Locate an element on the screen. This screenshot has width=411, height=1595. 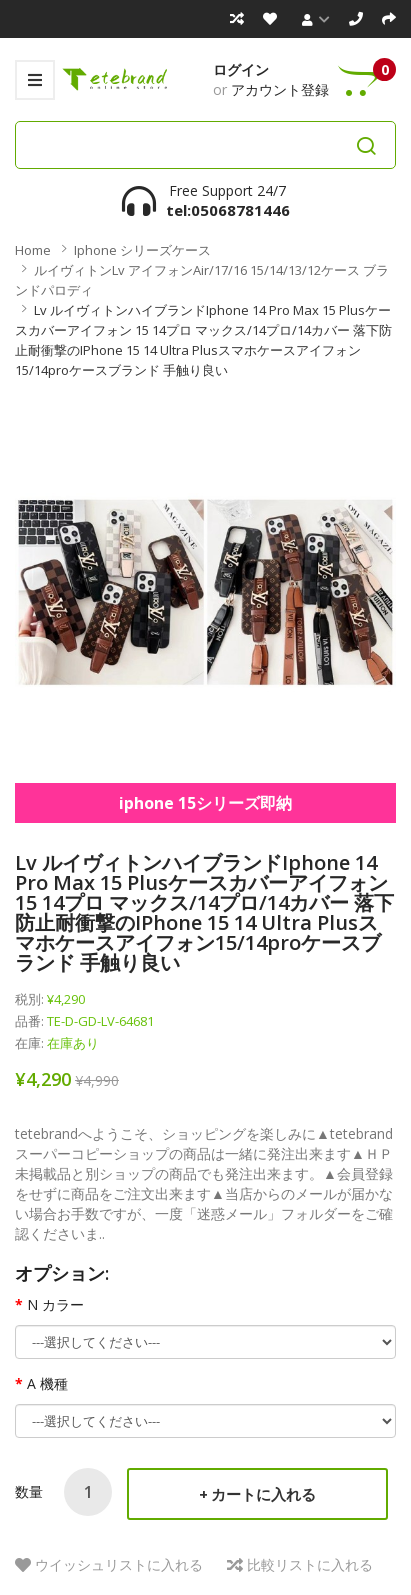
Home is located at coordinates (33, 250).